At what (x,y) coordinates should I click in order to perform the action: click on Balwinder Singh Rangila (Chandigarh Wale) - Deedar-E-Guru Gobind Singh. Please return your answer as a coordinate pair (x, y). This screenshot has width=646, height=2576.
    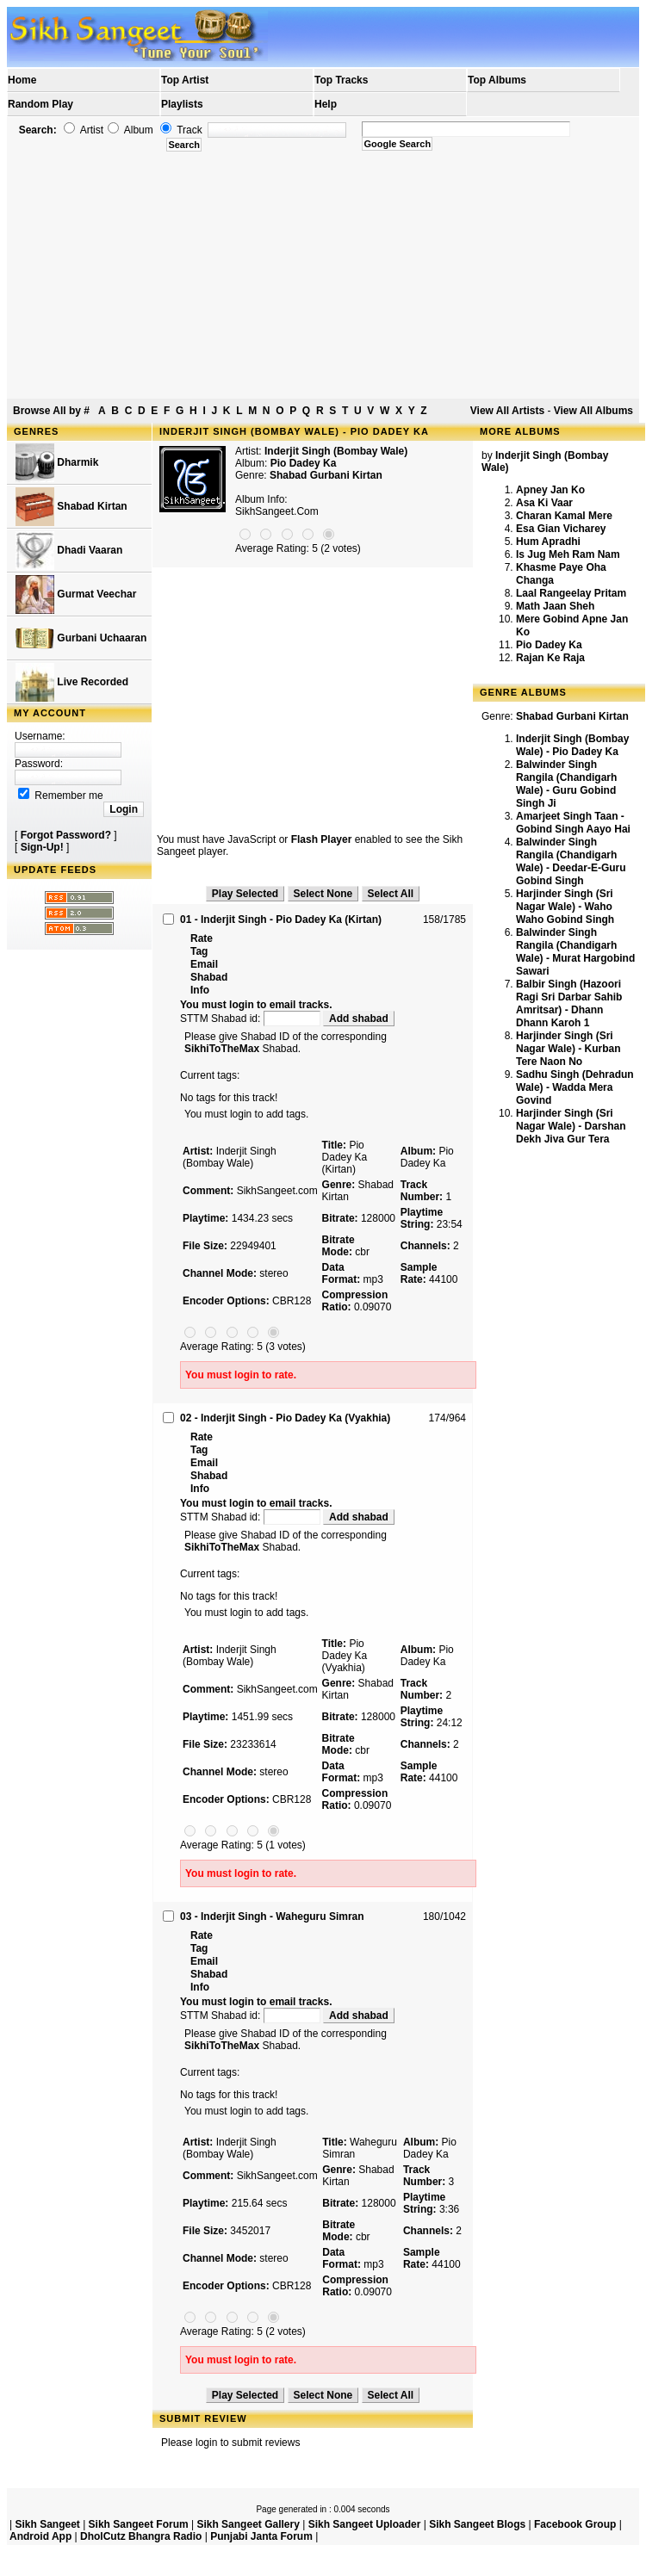
    Looking at the image, I should click on (571, 861).